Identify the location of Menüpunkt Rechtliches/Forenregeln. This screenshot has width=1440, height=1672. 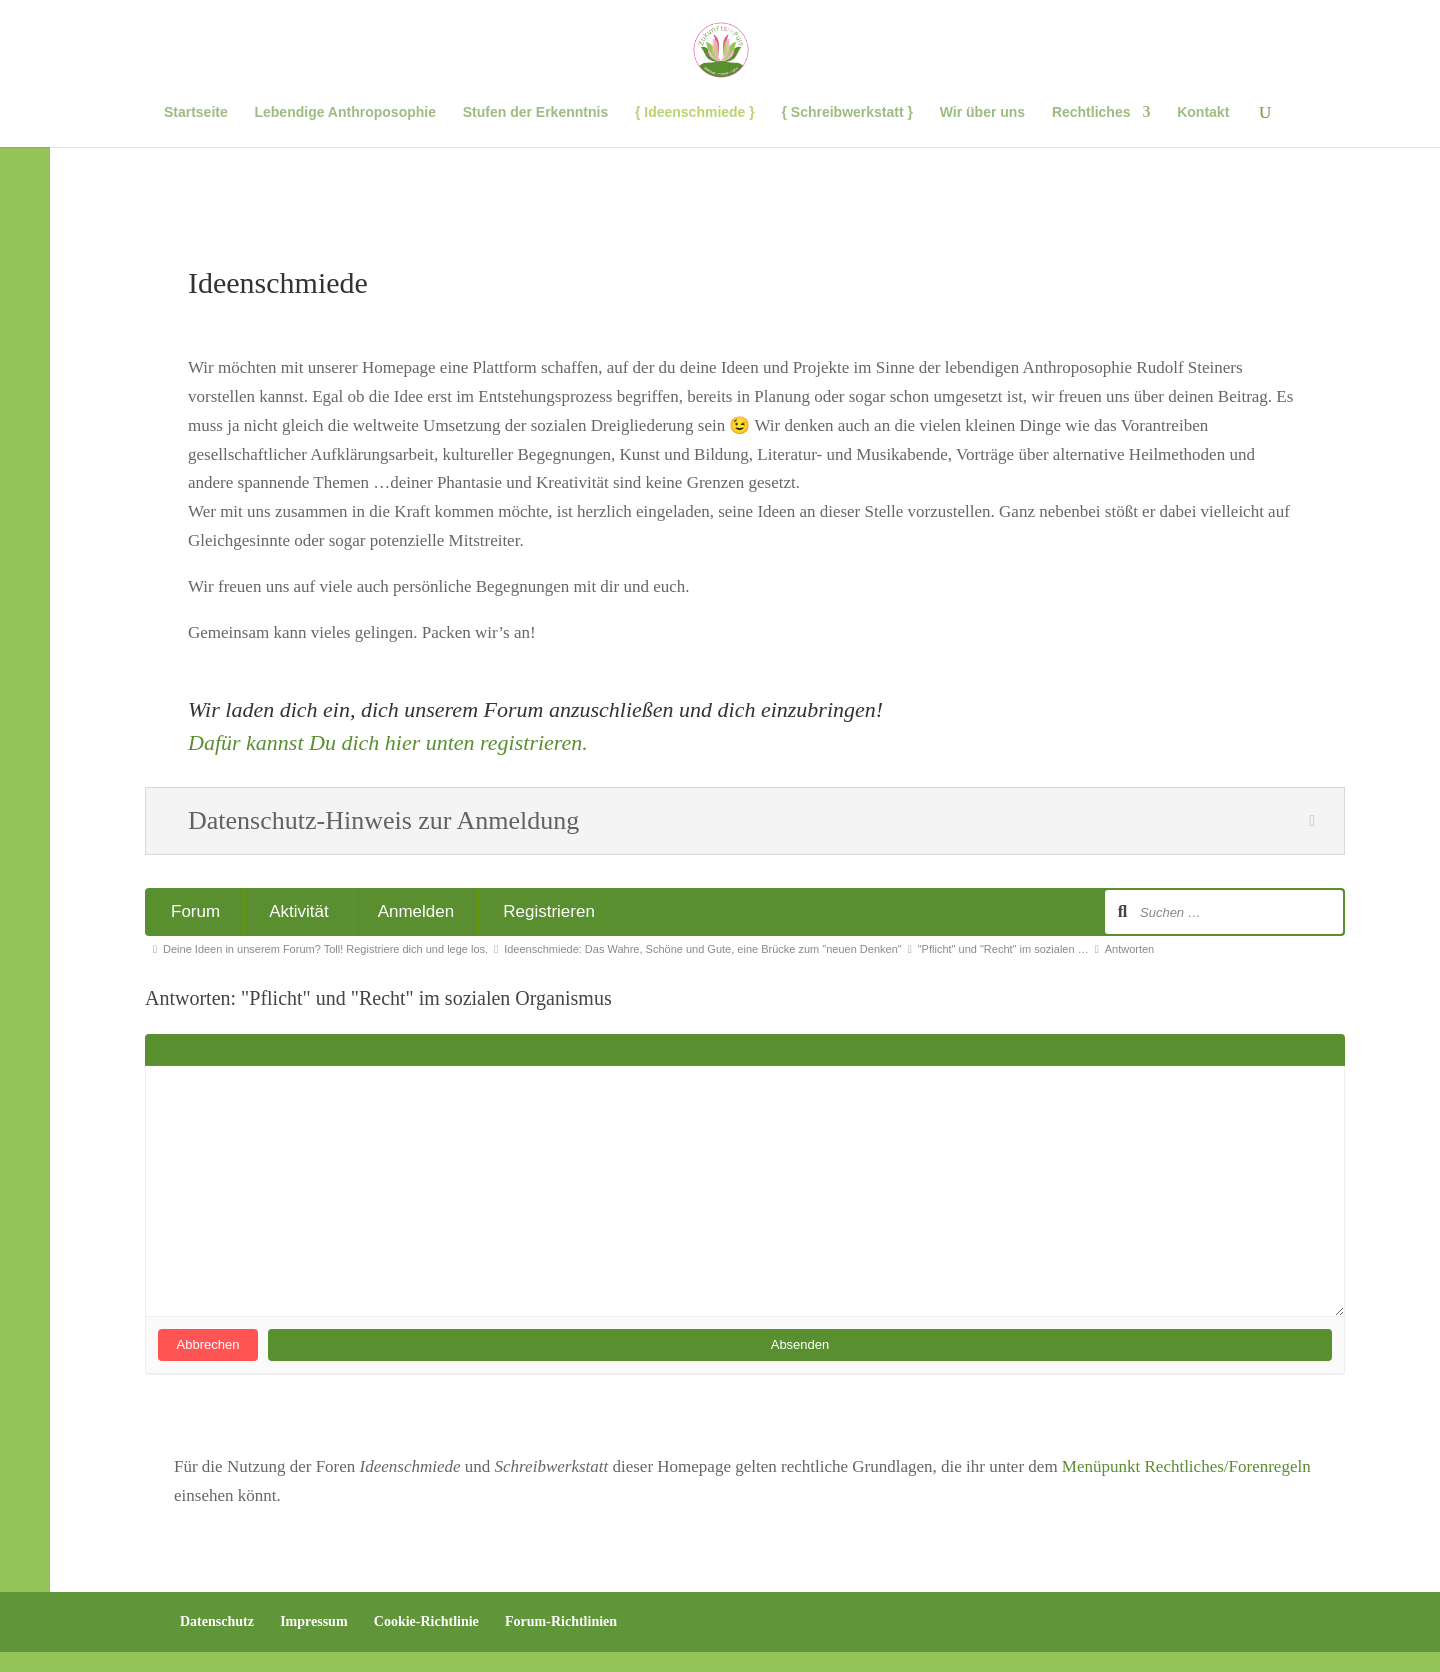
(1186, 1466).